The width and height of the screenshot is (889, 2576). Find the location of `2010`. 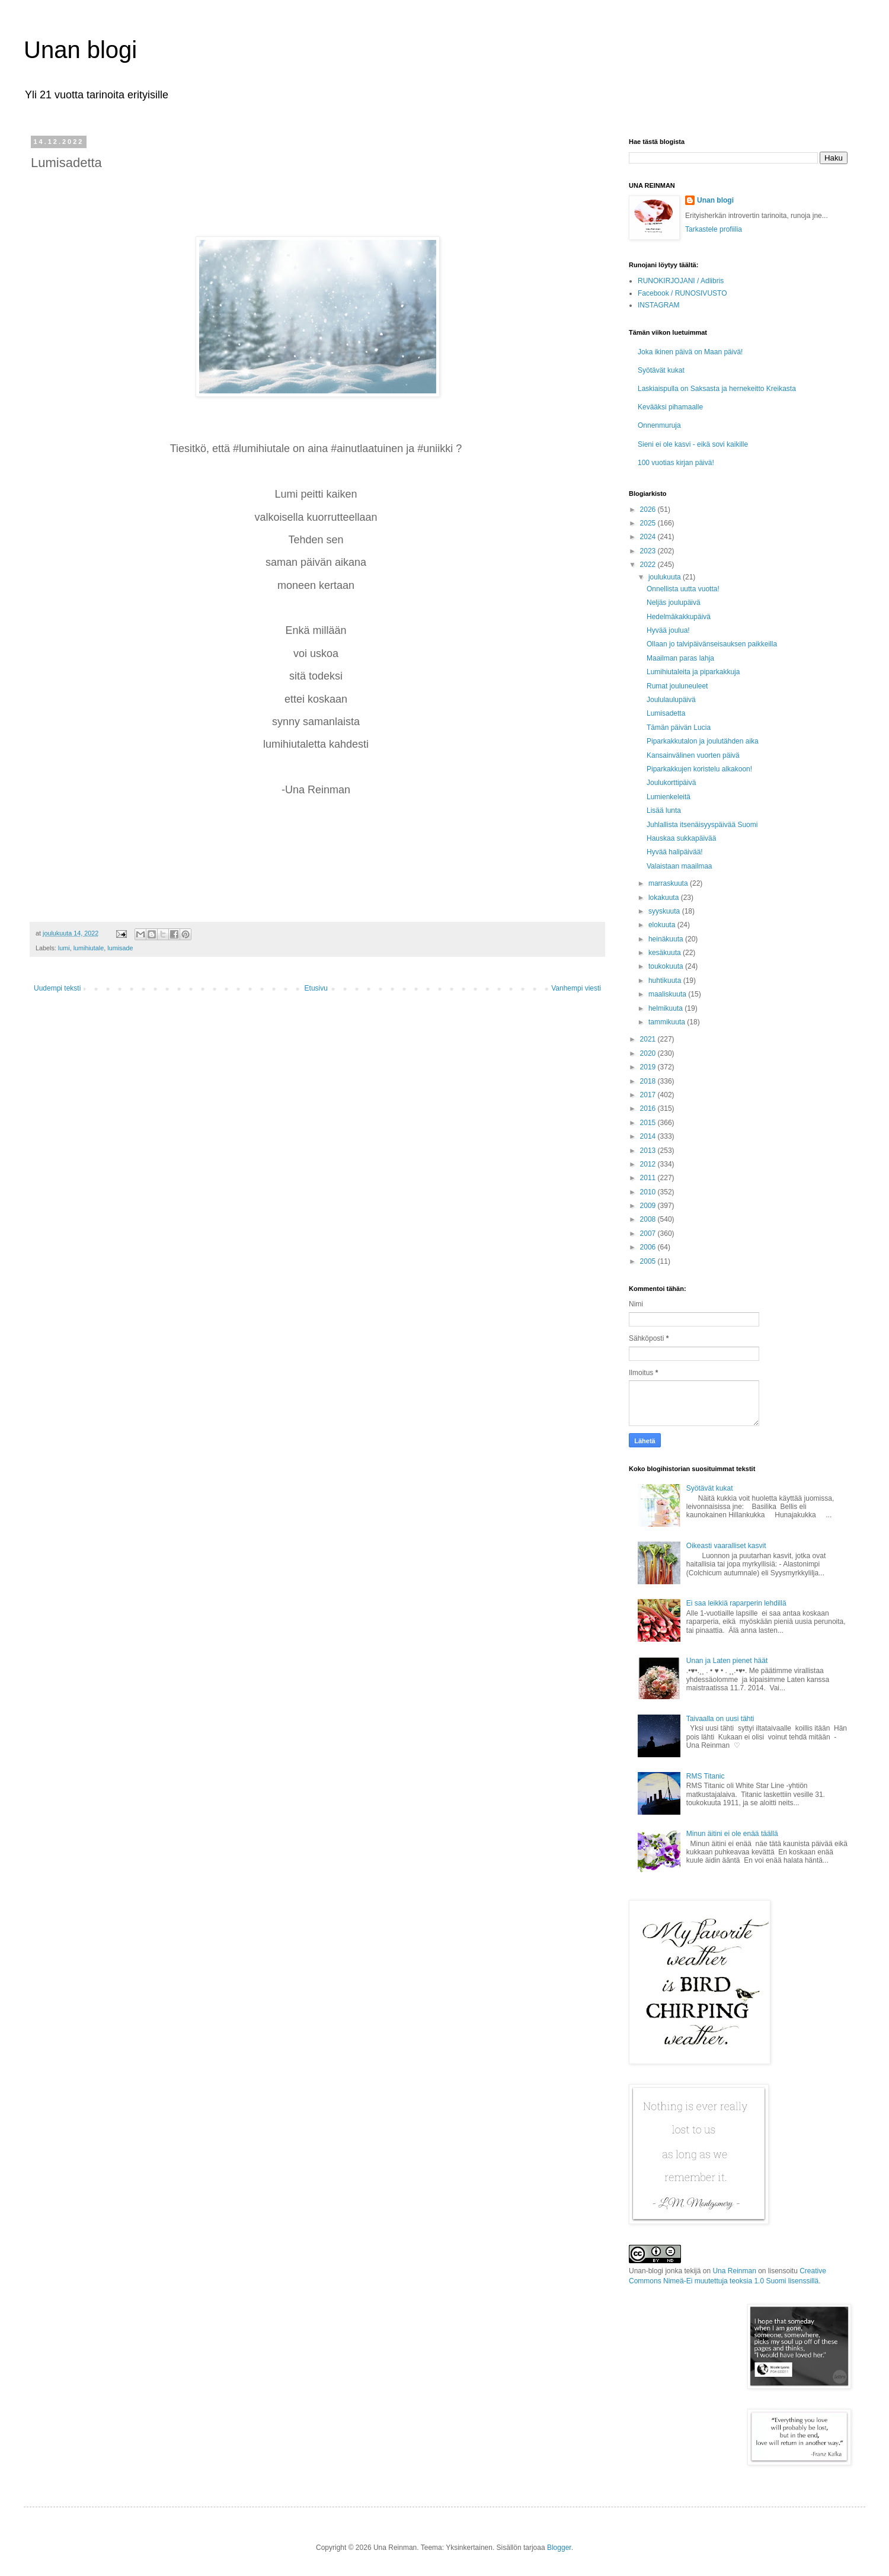

2010 is located at coordinates (649, 1192).